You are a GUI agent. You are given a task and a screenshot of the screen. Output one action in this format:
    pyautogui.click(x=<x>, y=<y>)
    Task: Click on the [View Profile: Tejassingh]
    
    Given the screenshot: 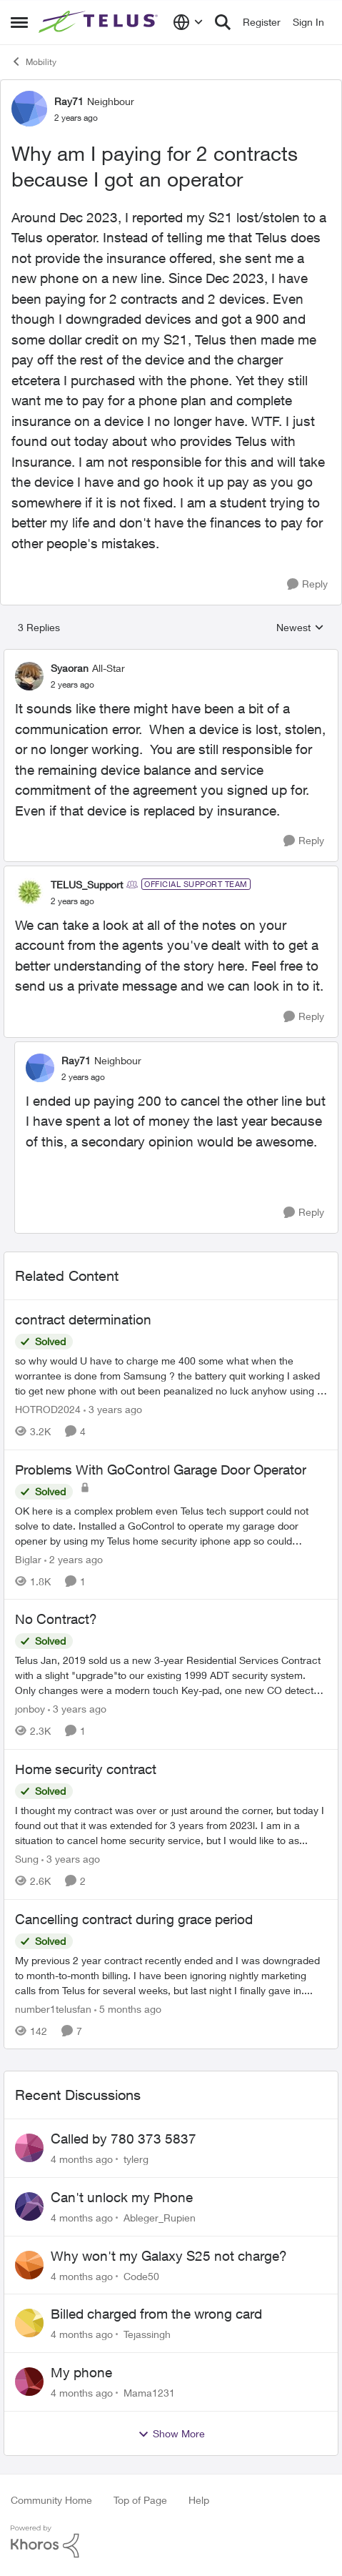 What is the action you would take?
    pyautogui.click(x=29, y=2323)
    